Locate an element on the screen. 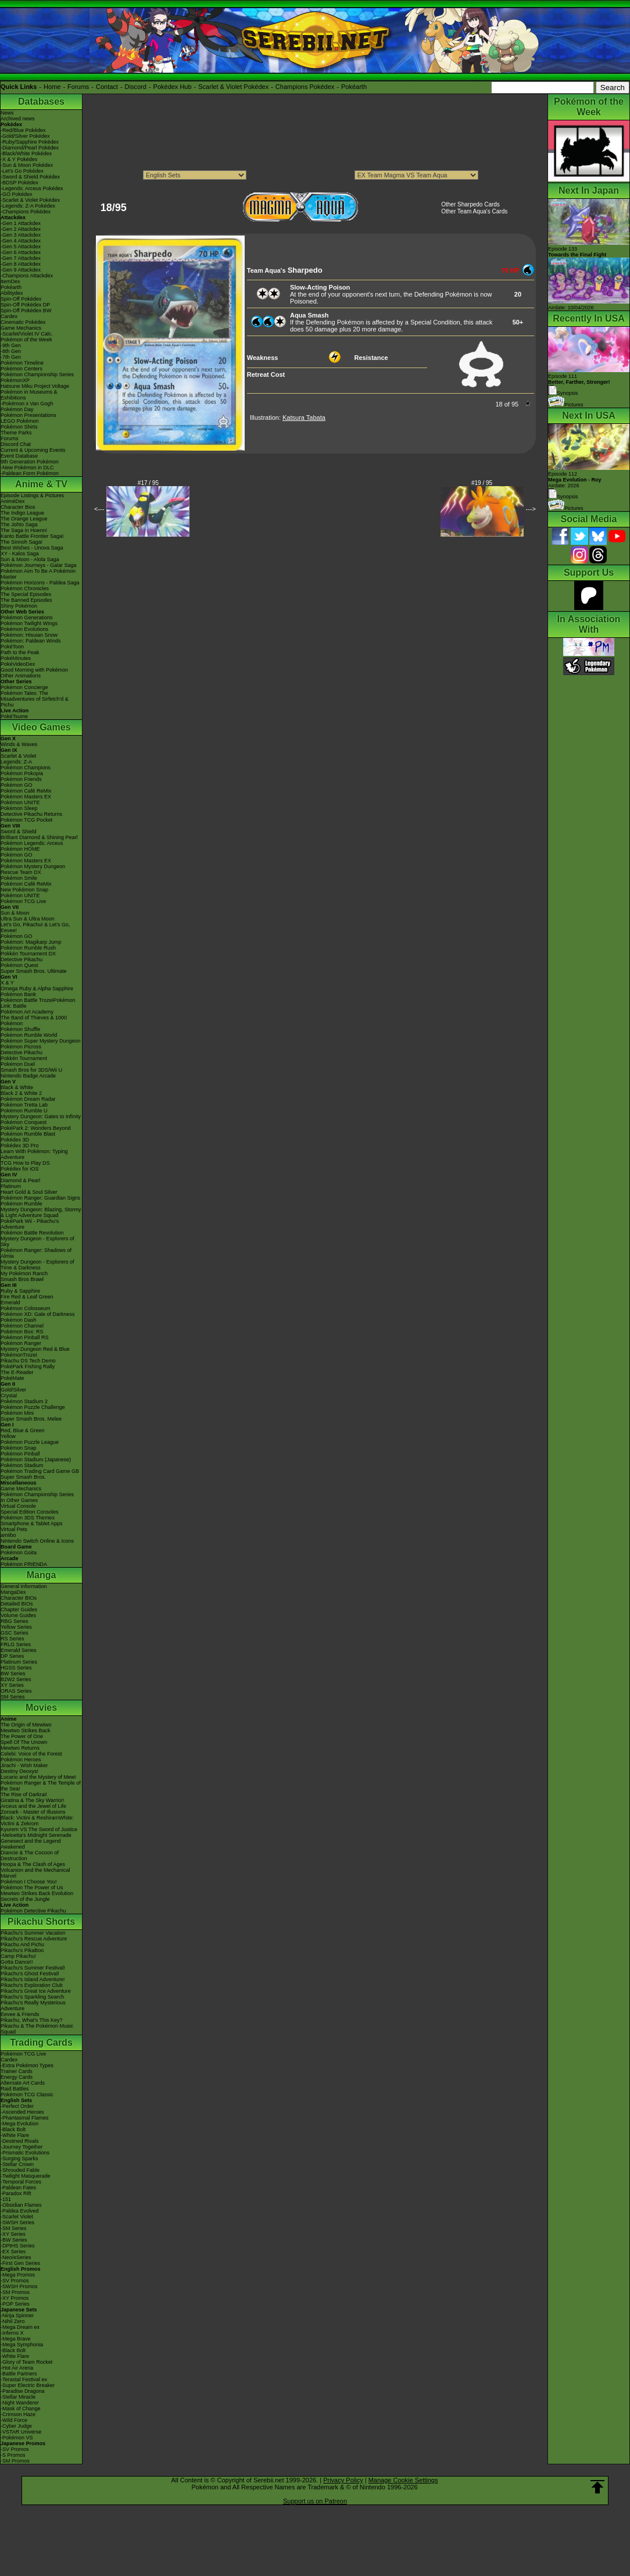  Pokémon TCG Classic is located at coordinates (27, 2094).